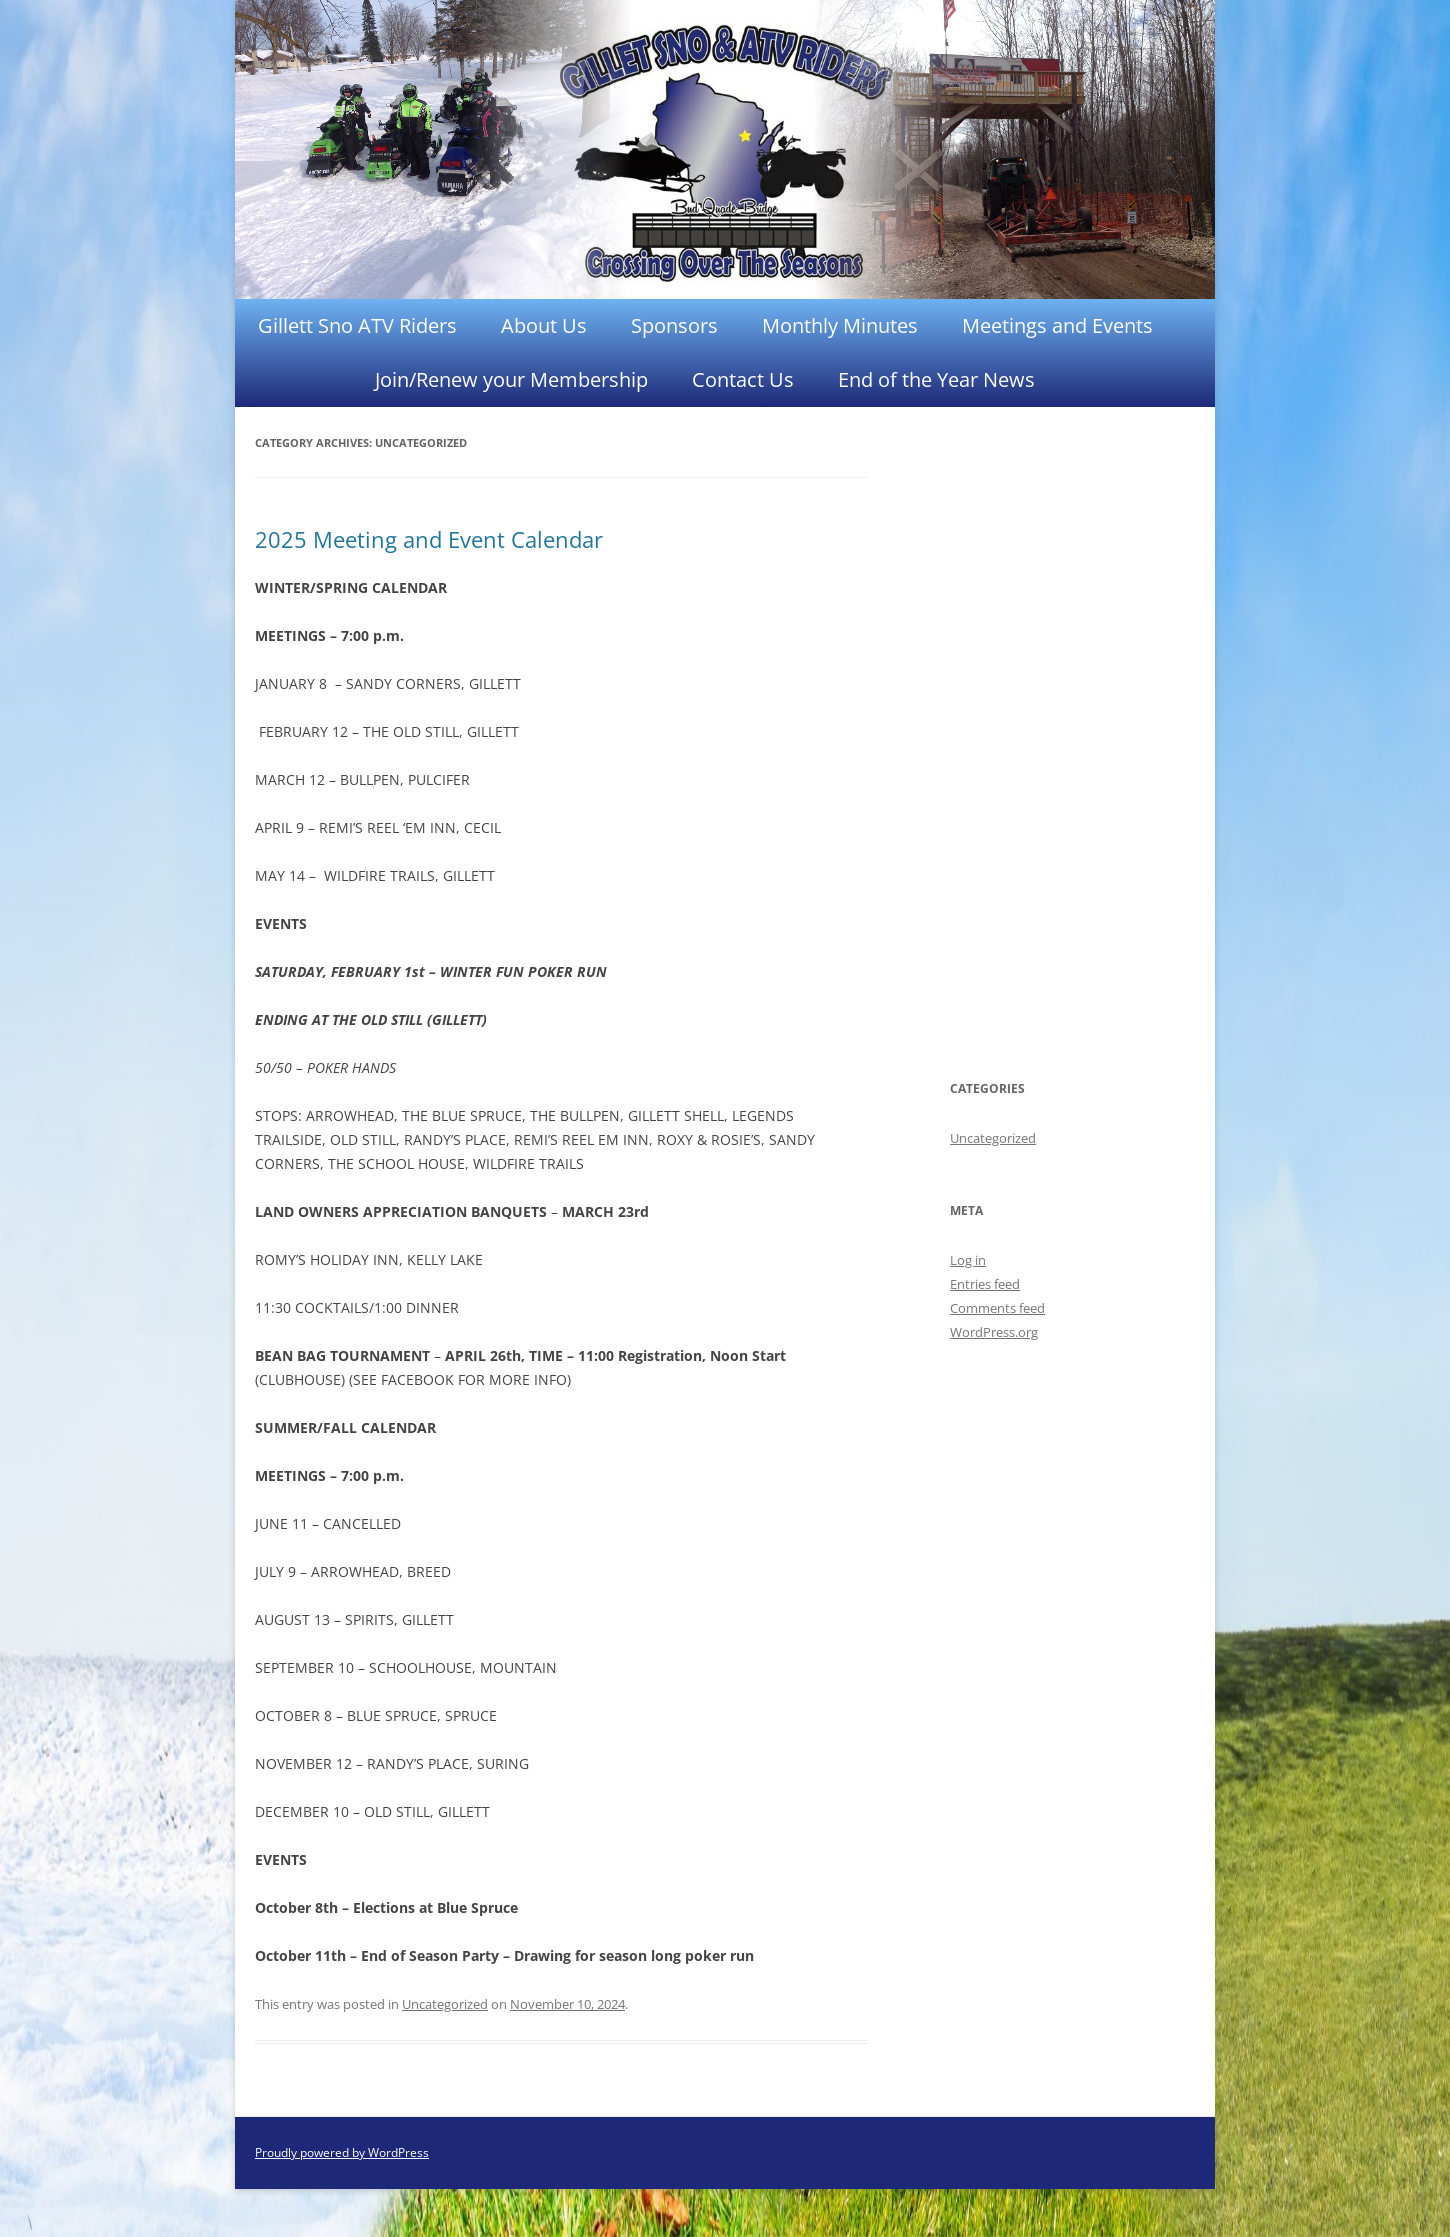  Describe the element at coordinates (511, 379) in the screenshot. I see `Join/Renew your Membership` at that location.